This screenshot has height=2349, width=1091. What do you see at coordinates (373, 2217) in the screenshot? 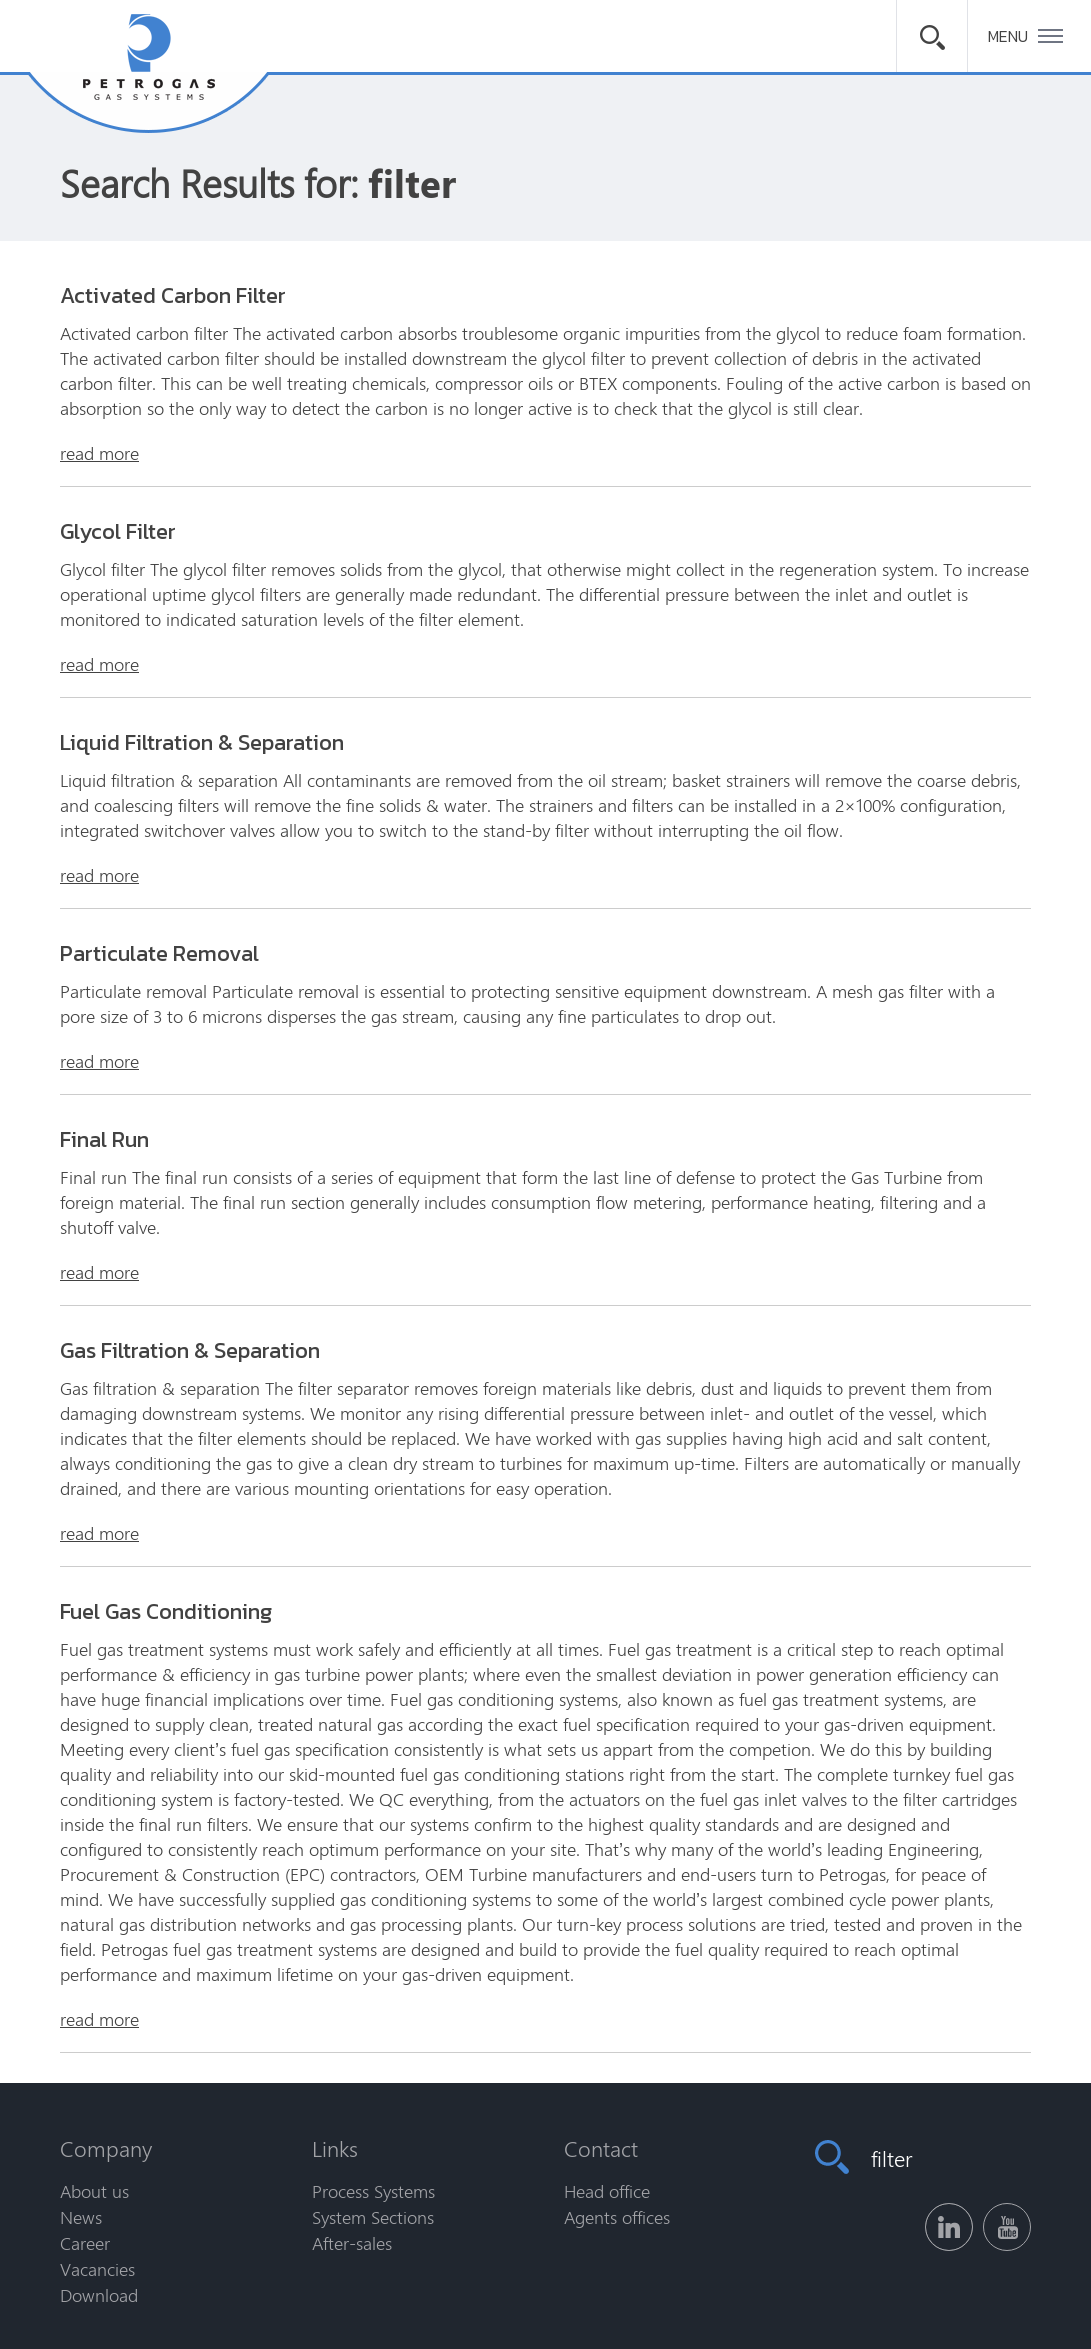
I see `System Sections` at bounding box center [373, 2217].